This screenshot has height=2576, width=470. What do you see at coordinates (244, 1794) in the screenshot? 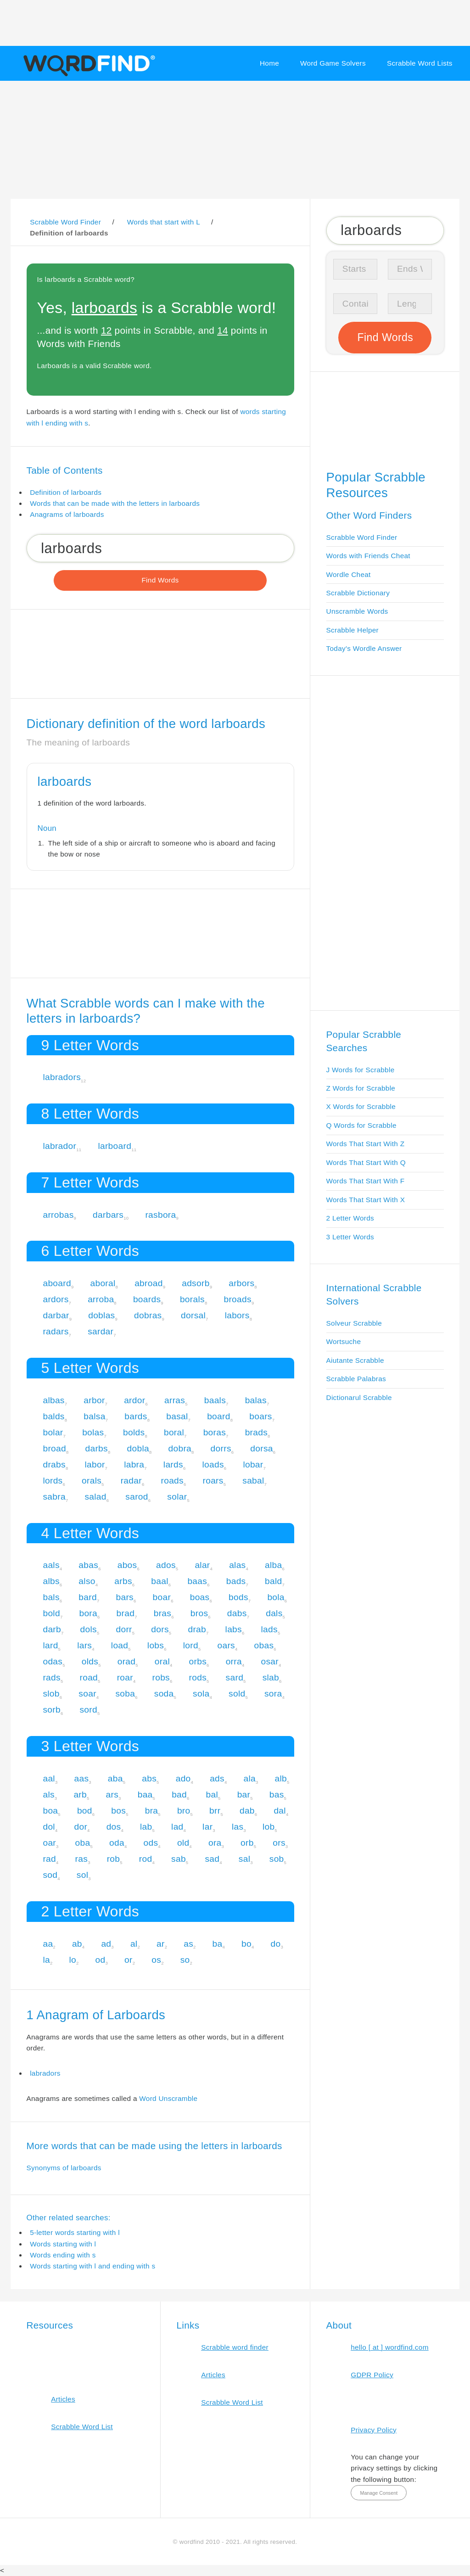
I see `bar` at bounding box center [244, 1794].